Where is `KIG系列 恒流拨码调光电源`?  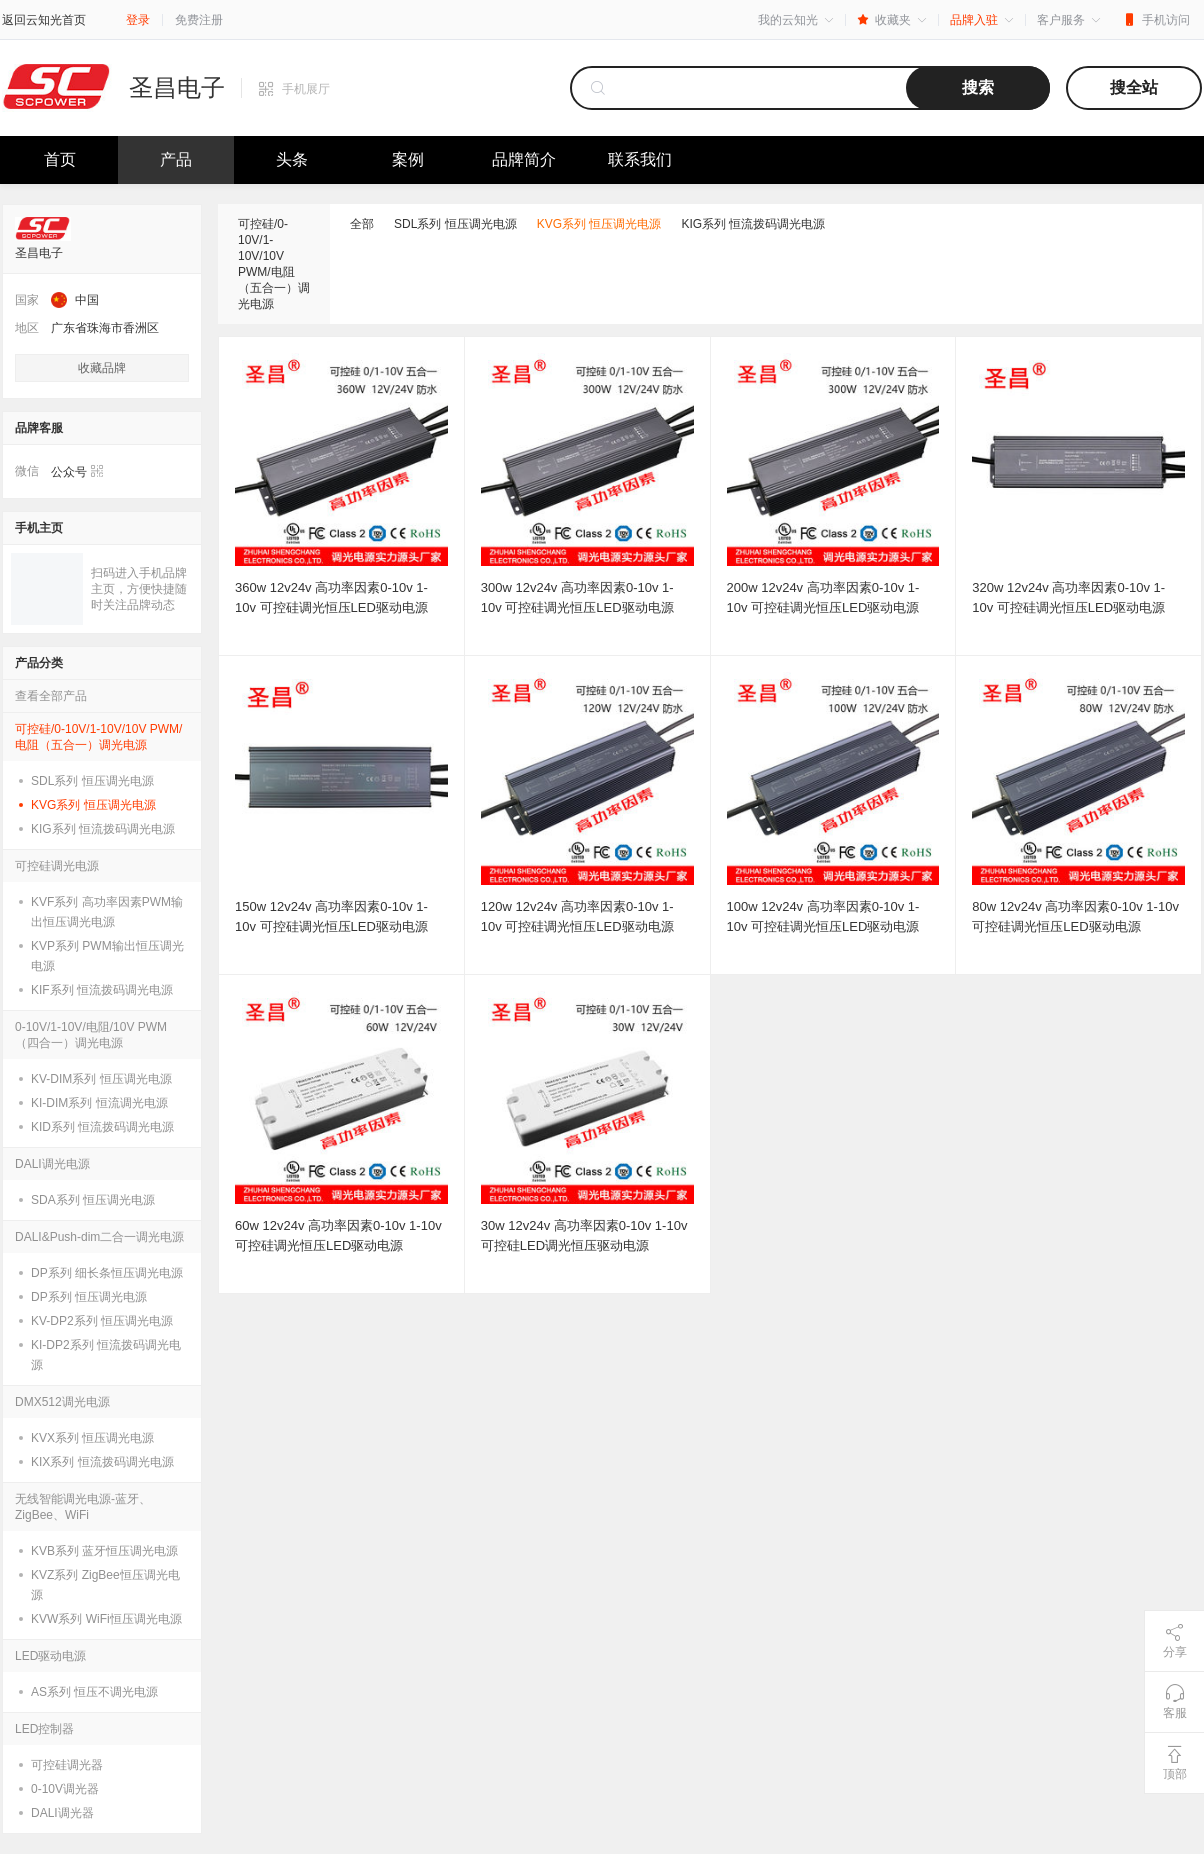
KIG系列 恒流拨码调光电源 is located at coordinates (103, 829).